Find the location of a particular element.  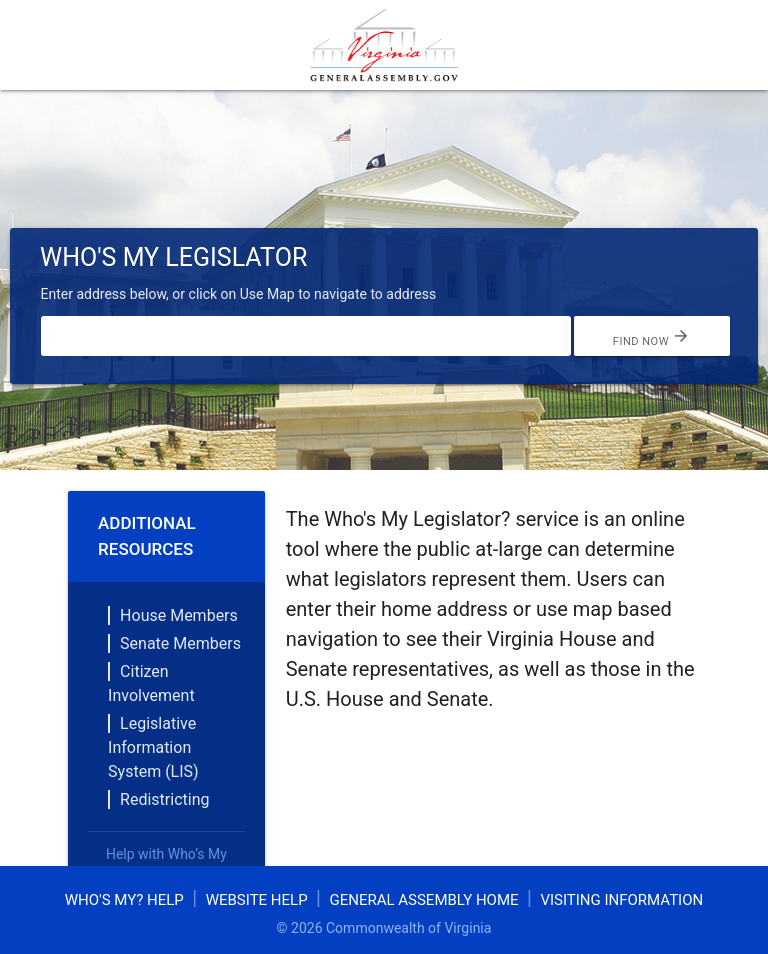

Legislative Information System (LIS) is located at coordinates (153, 747).